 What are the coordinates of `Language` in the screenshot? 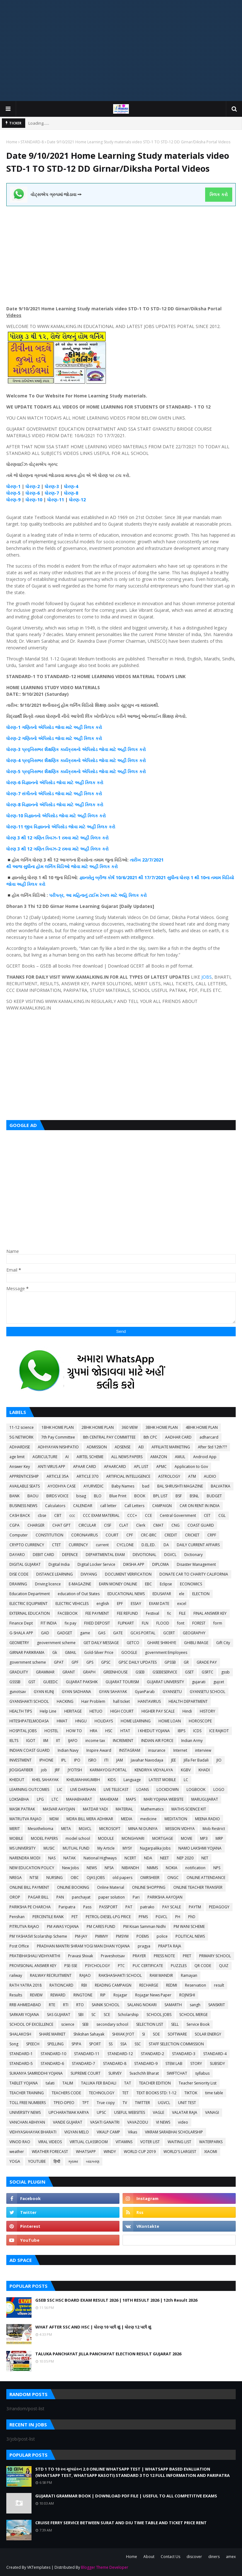 It's located at (132, 1779).